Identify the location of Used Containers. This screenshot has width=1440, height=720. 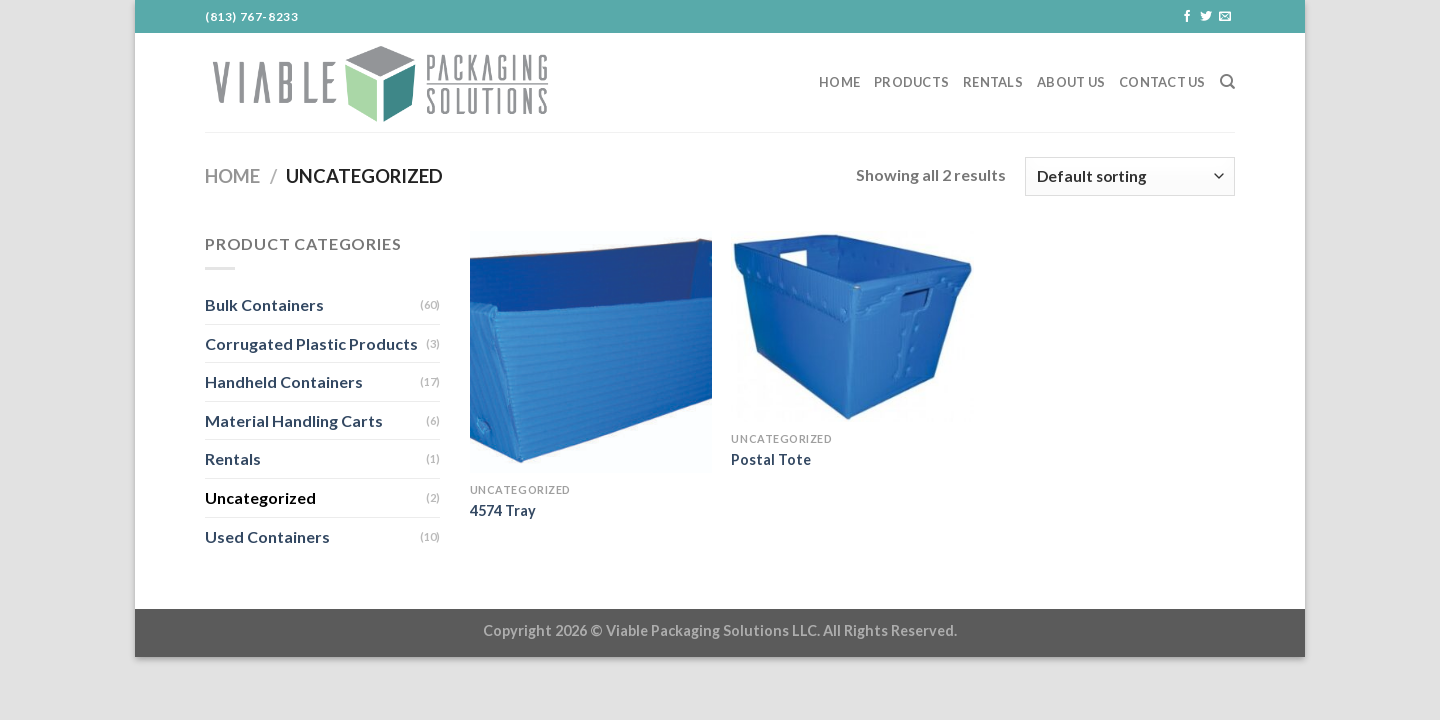
(267, 536).